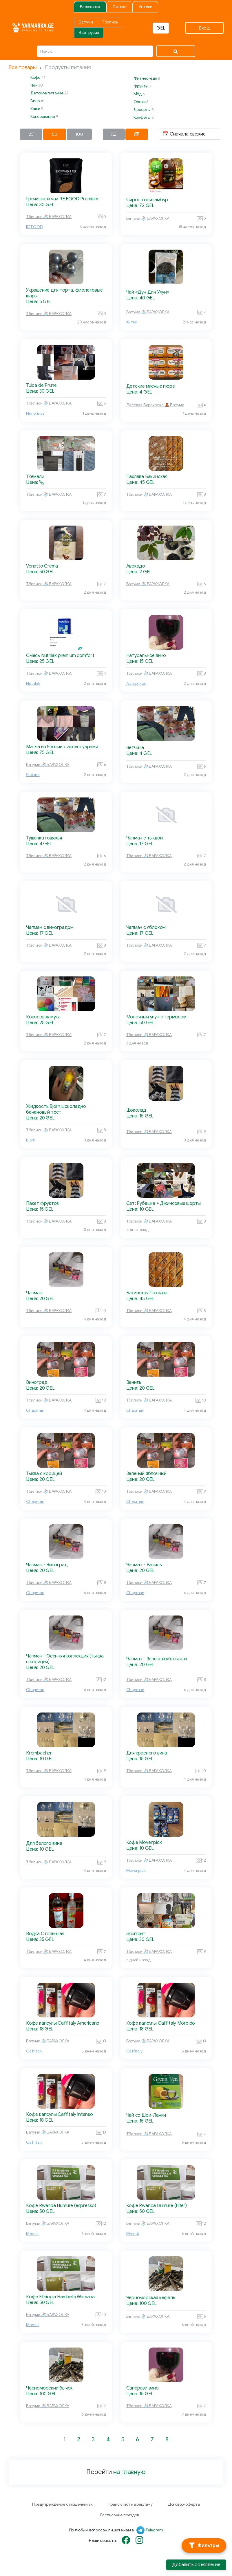  Describe the element at coordinates (136, 1934) in the screenshot. I see `Эритрит` at that location.